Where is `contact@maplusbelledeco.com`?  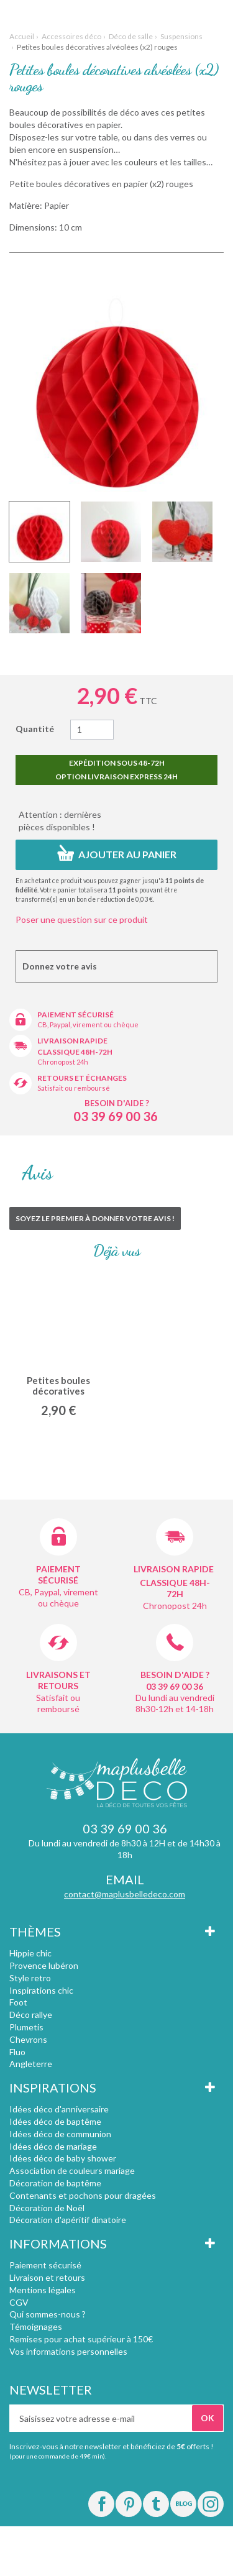
contact@maplusbelledeco.com is located at coordinates (124, 1894).